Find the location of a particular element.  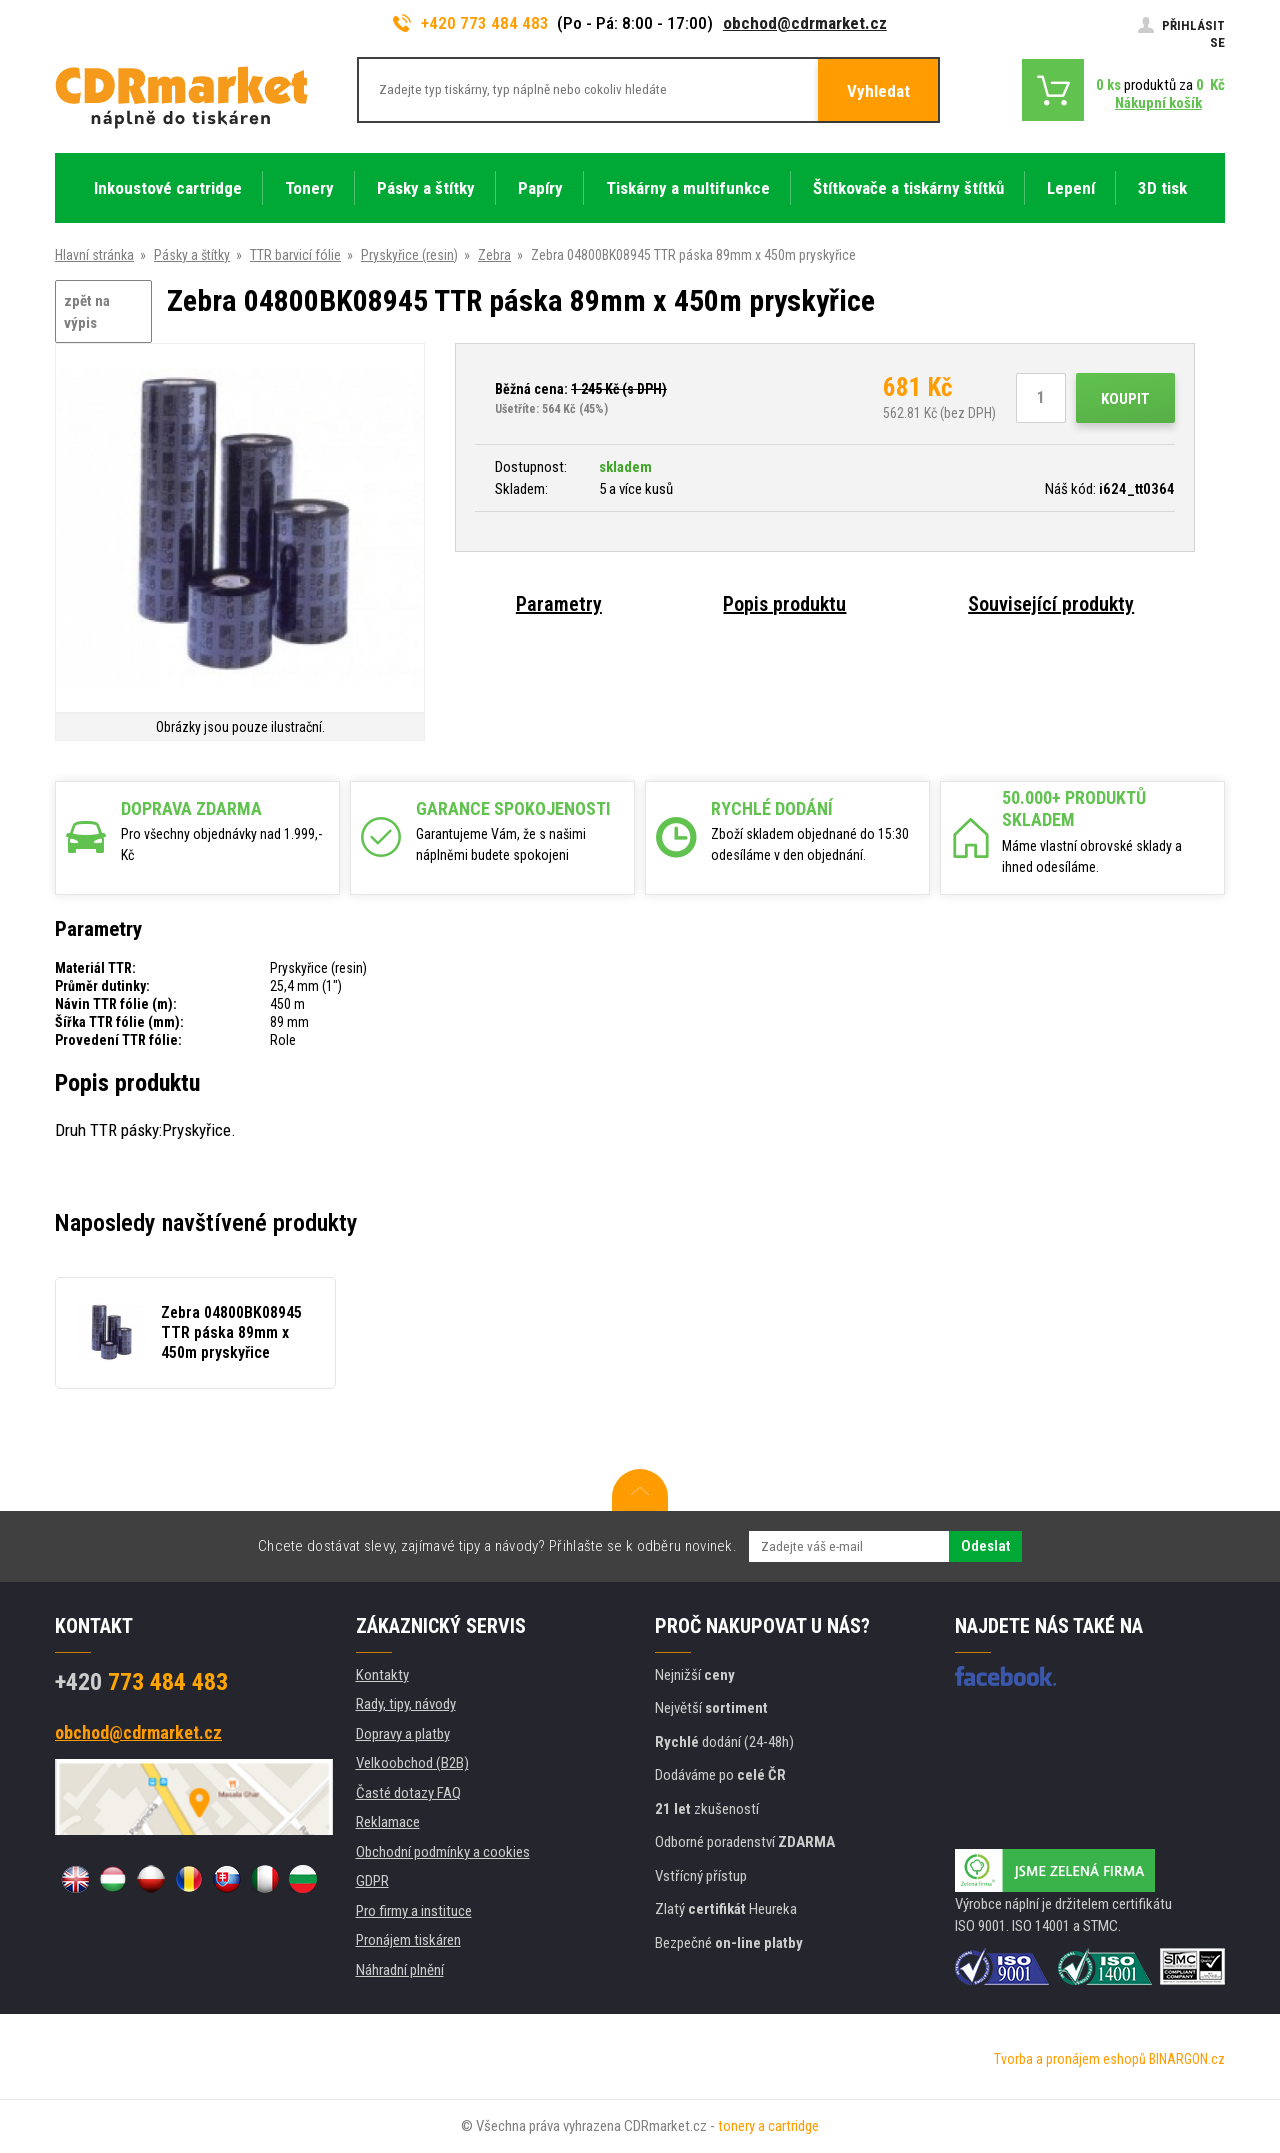

Parametry is located at coordinates (559, 604).